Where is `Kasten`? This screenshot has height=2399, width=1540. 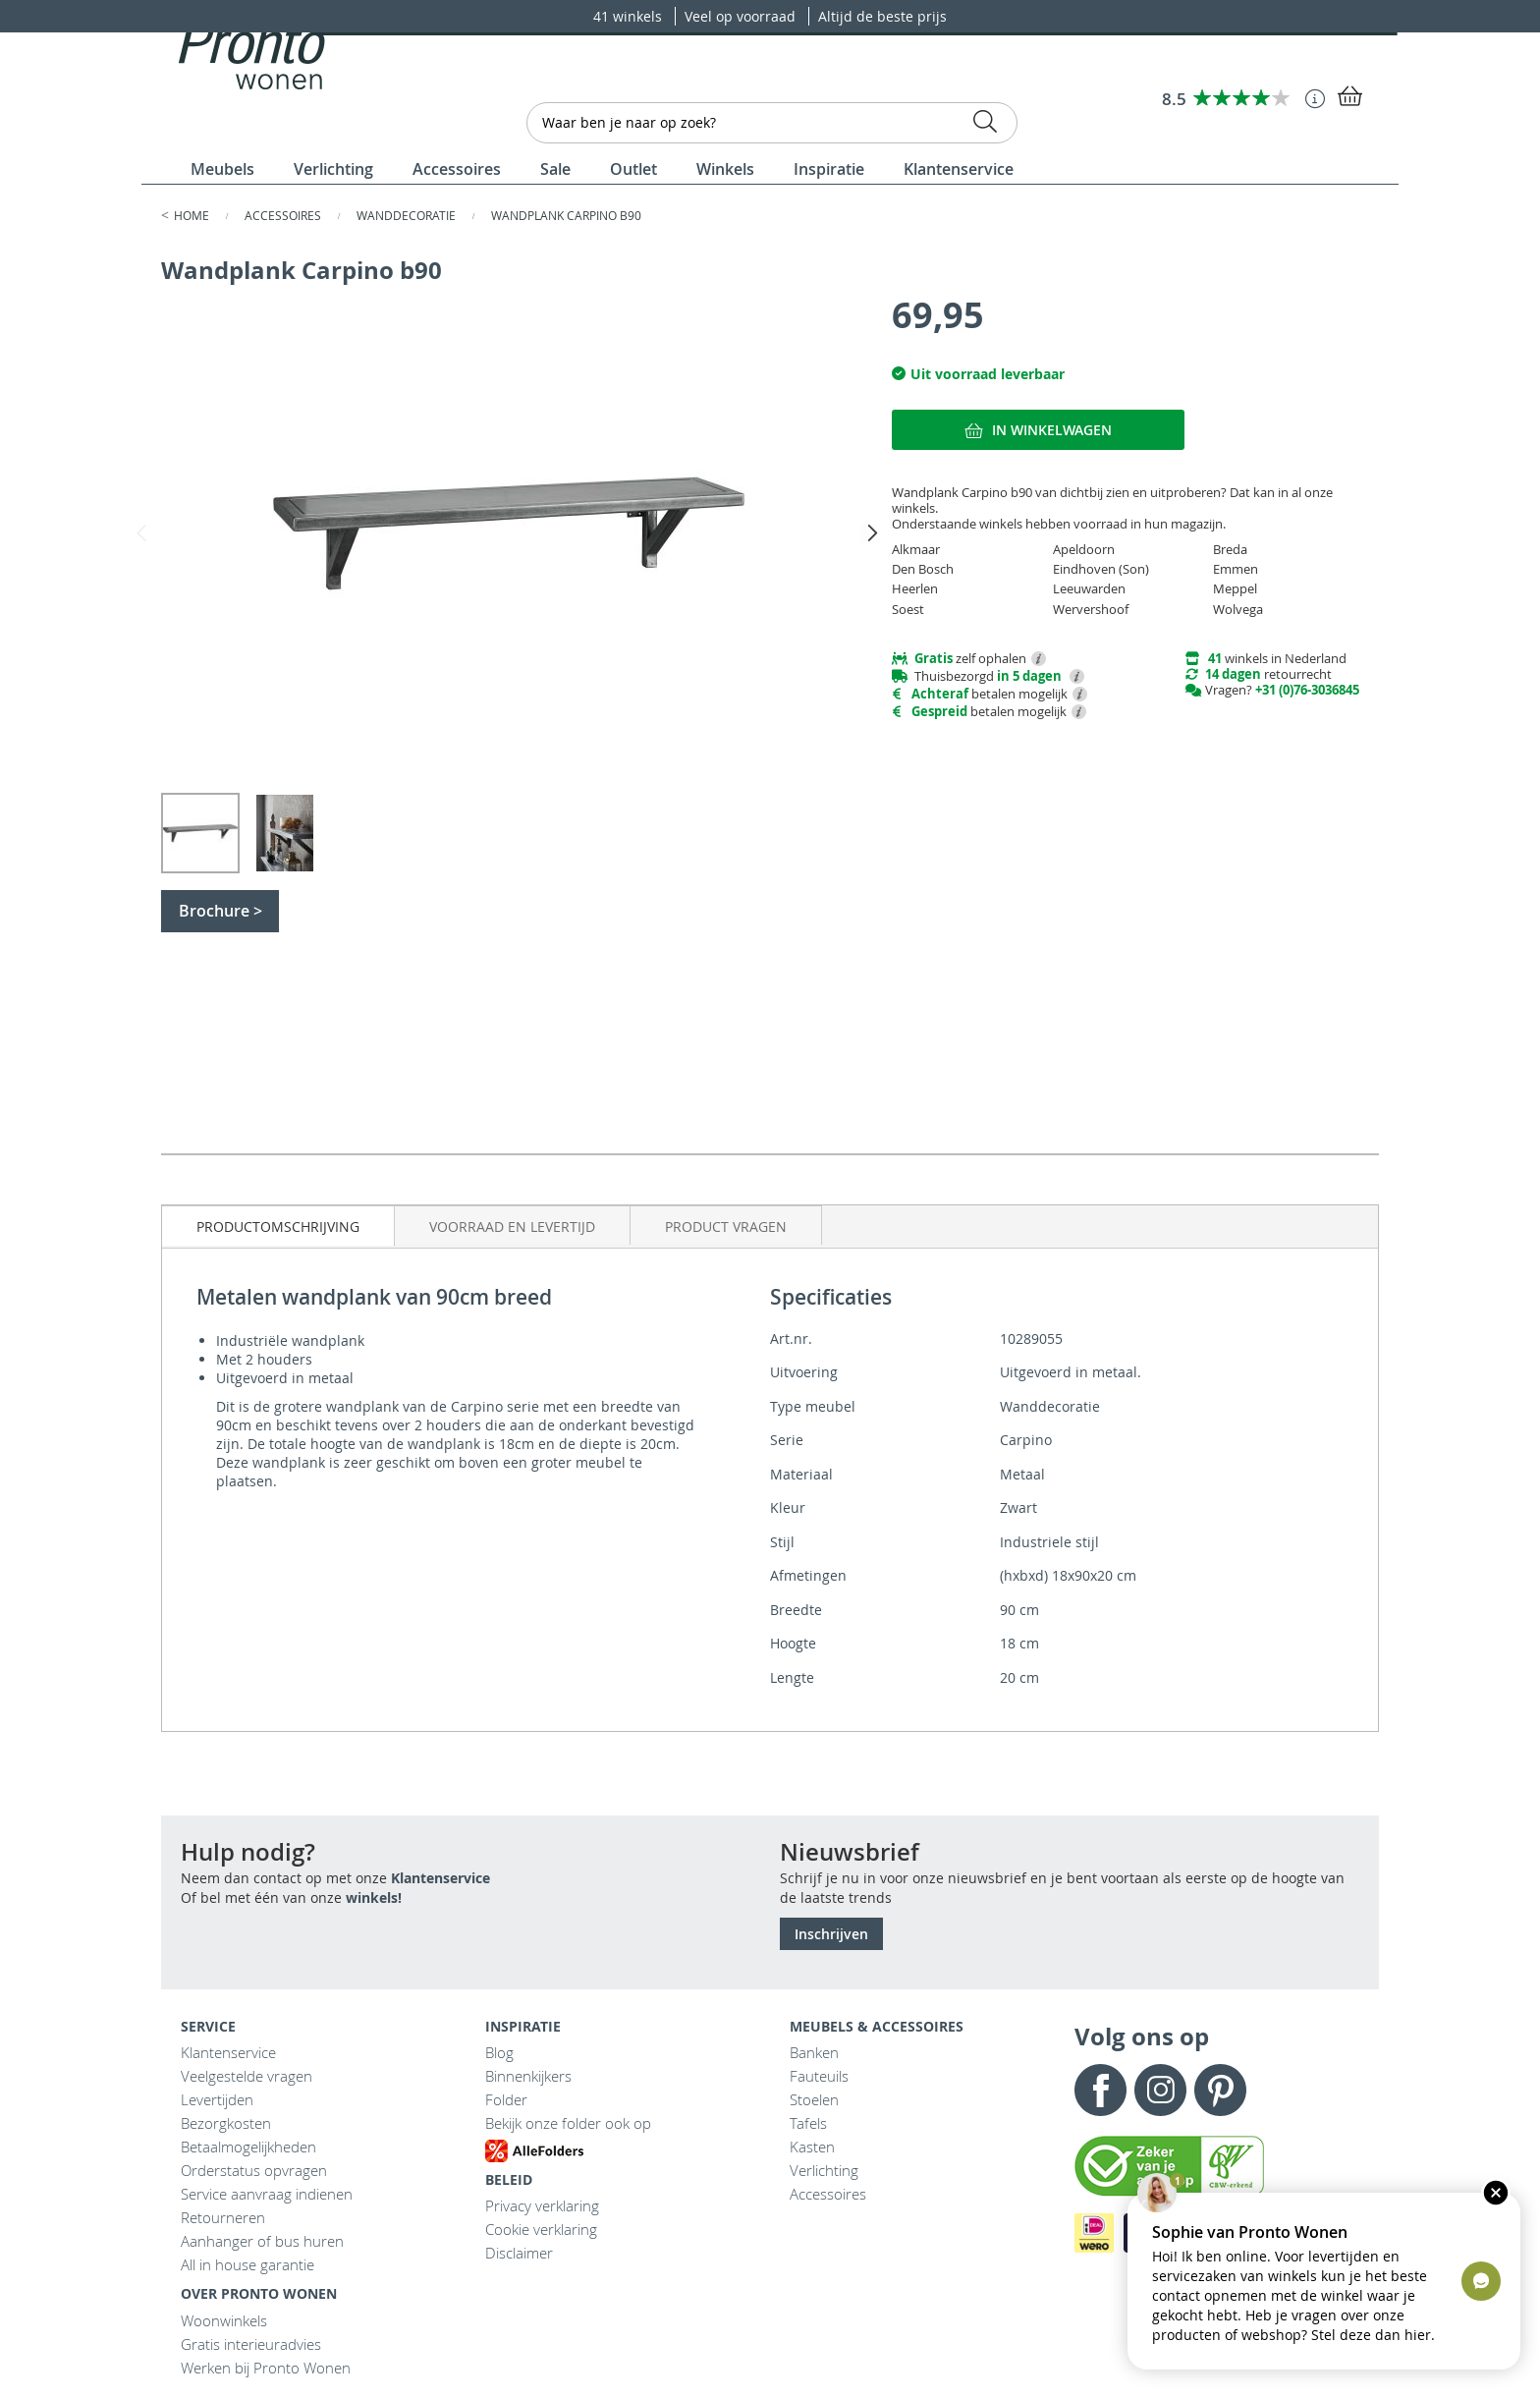 Kasten is located at coordinates (812, 2146).